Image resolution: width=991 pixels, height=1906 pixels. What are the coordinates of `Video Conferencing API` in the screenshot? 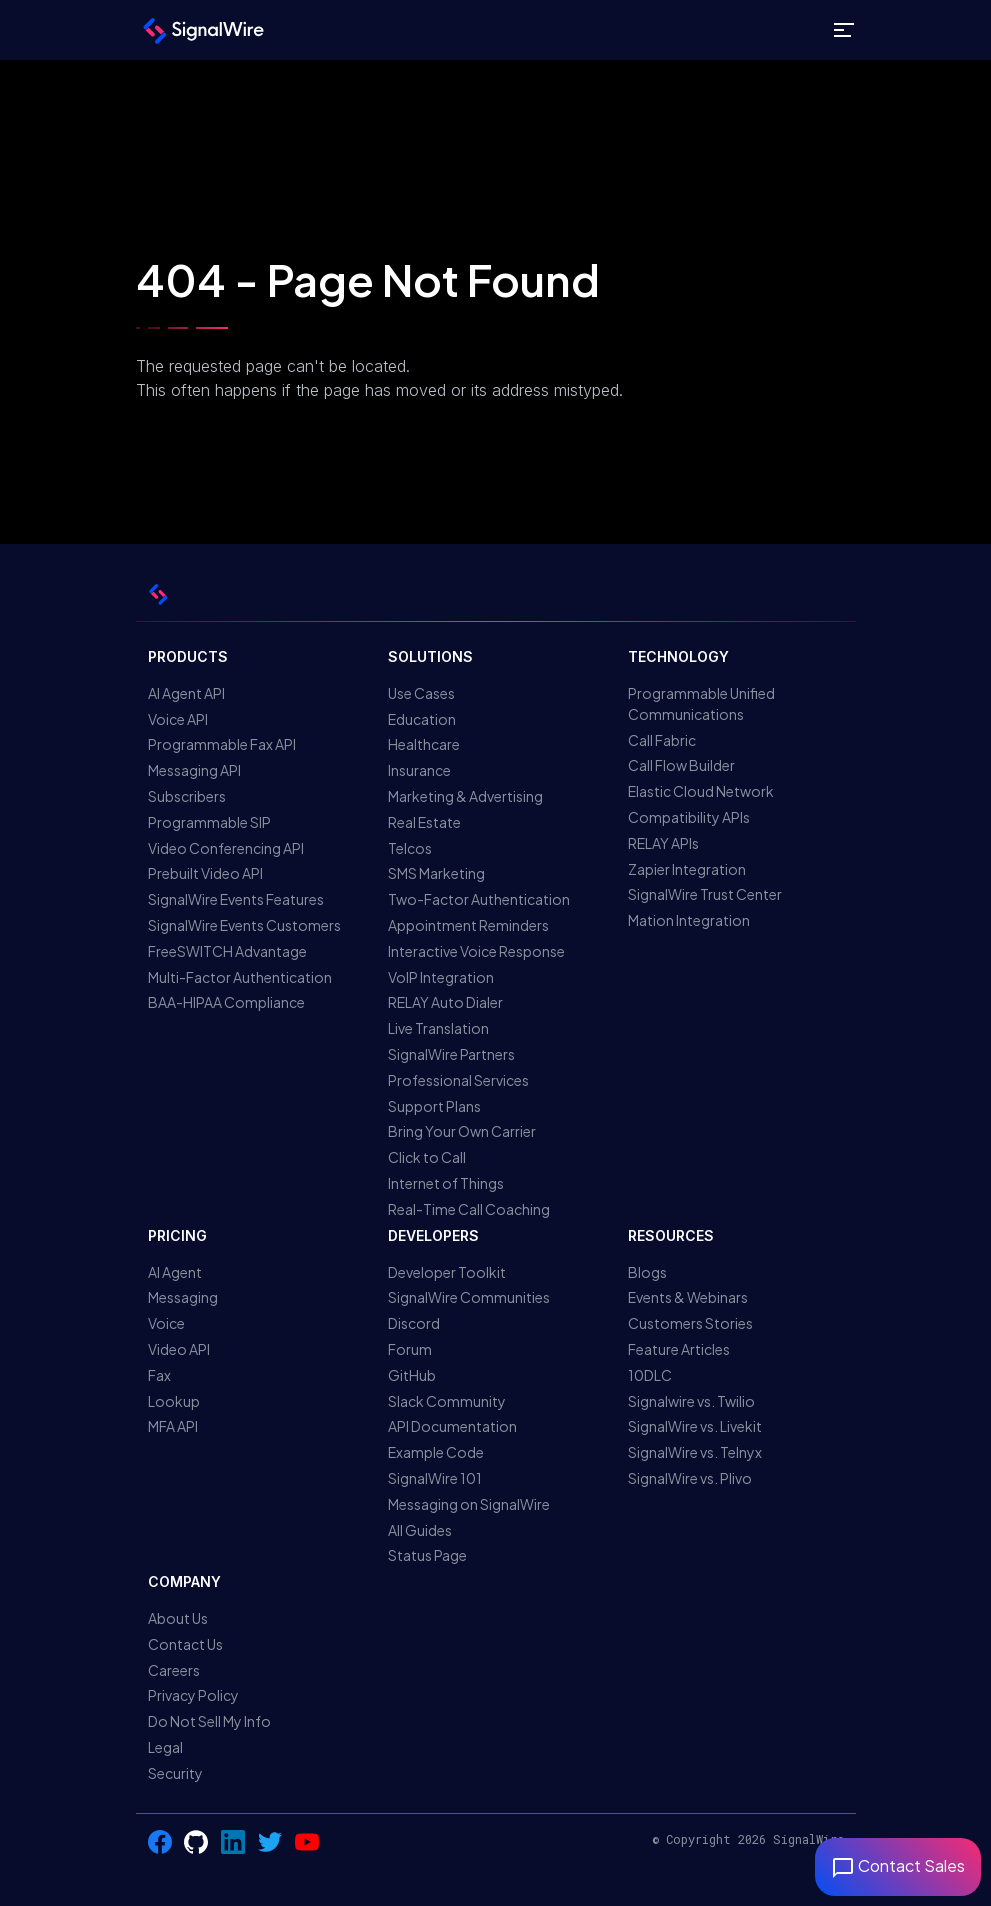 It's located at (226, 848).